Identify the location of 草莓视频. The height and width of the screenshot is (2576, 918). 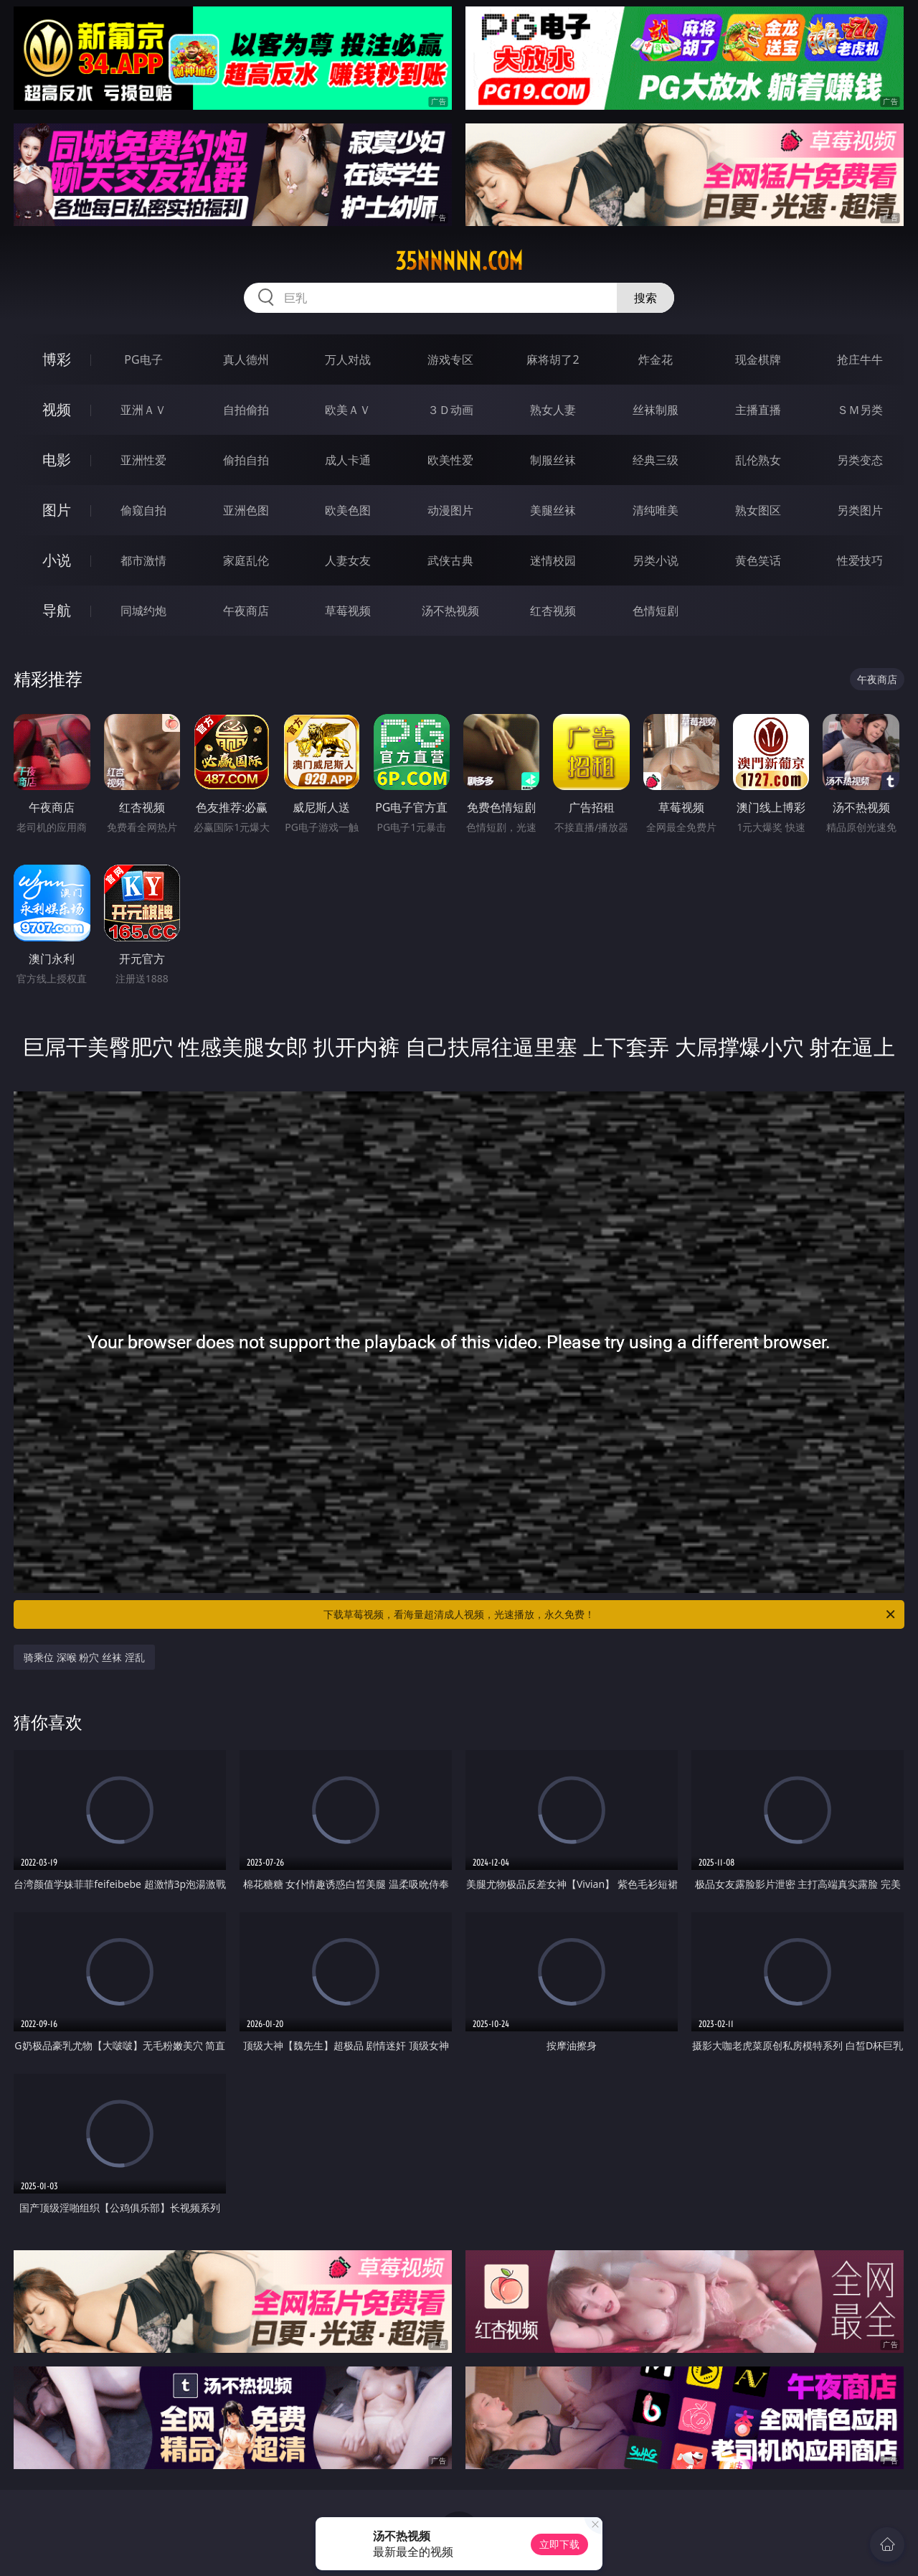
(348, 611).